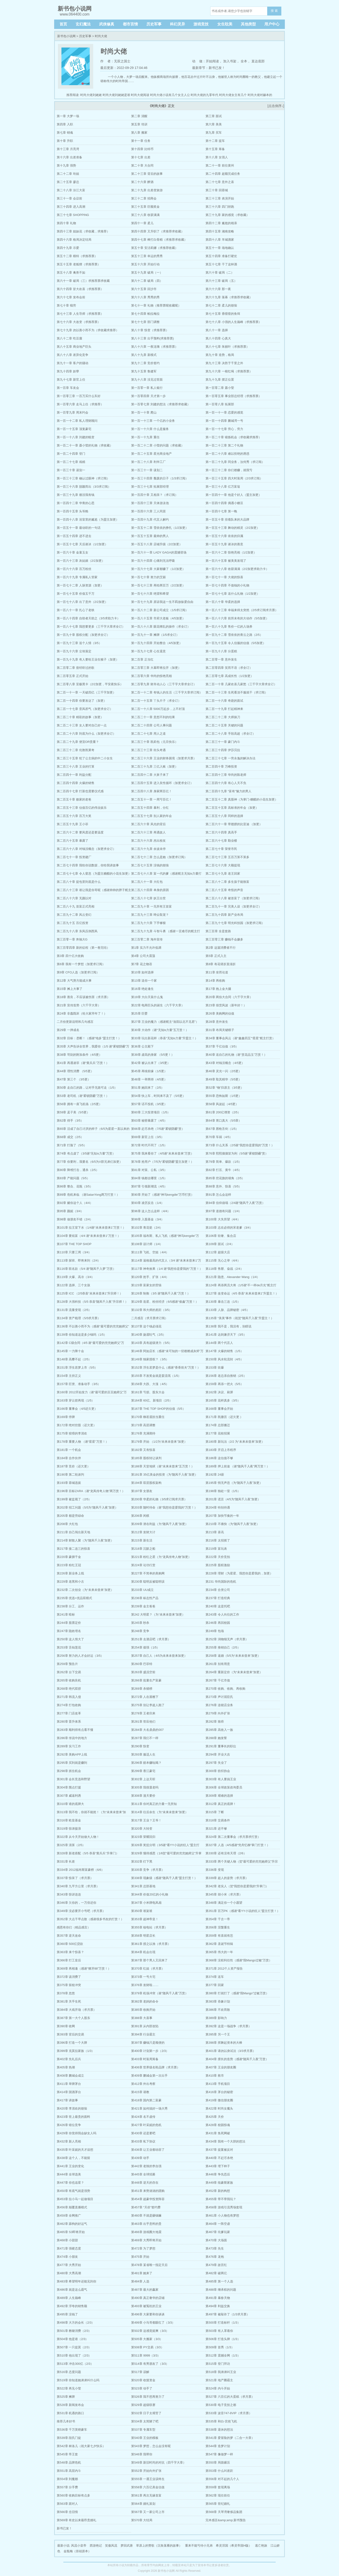 The width and height of the screenshot is (339, 2576). I want to click on 第一百零二章 聂小莹, so click(220, 388).